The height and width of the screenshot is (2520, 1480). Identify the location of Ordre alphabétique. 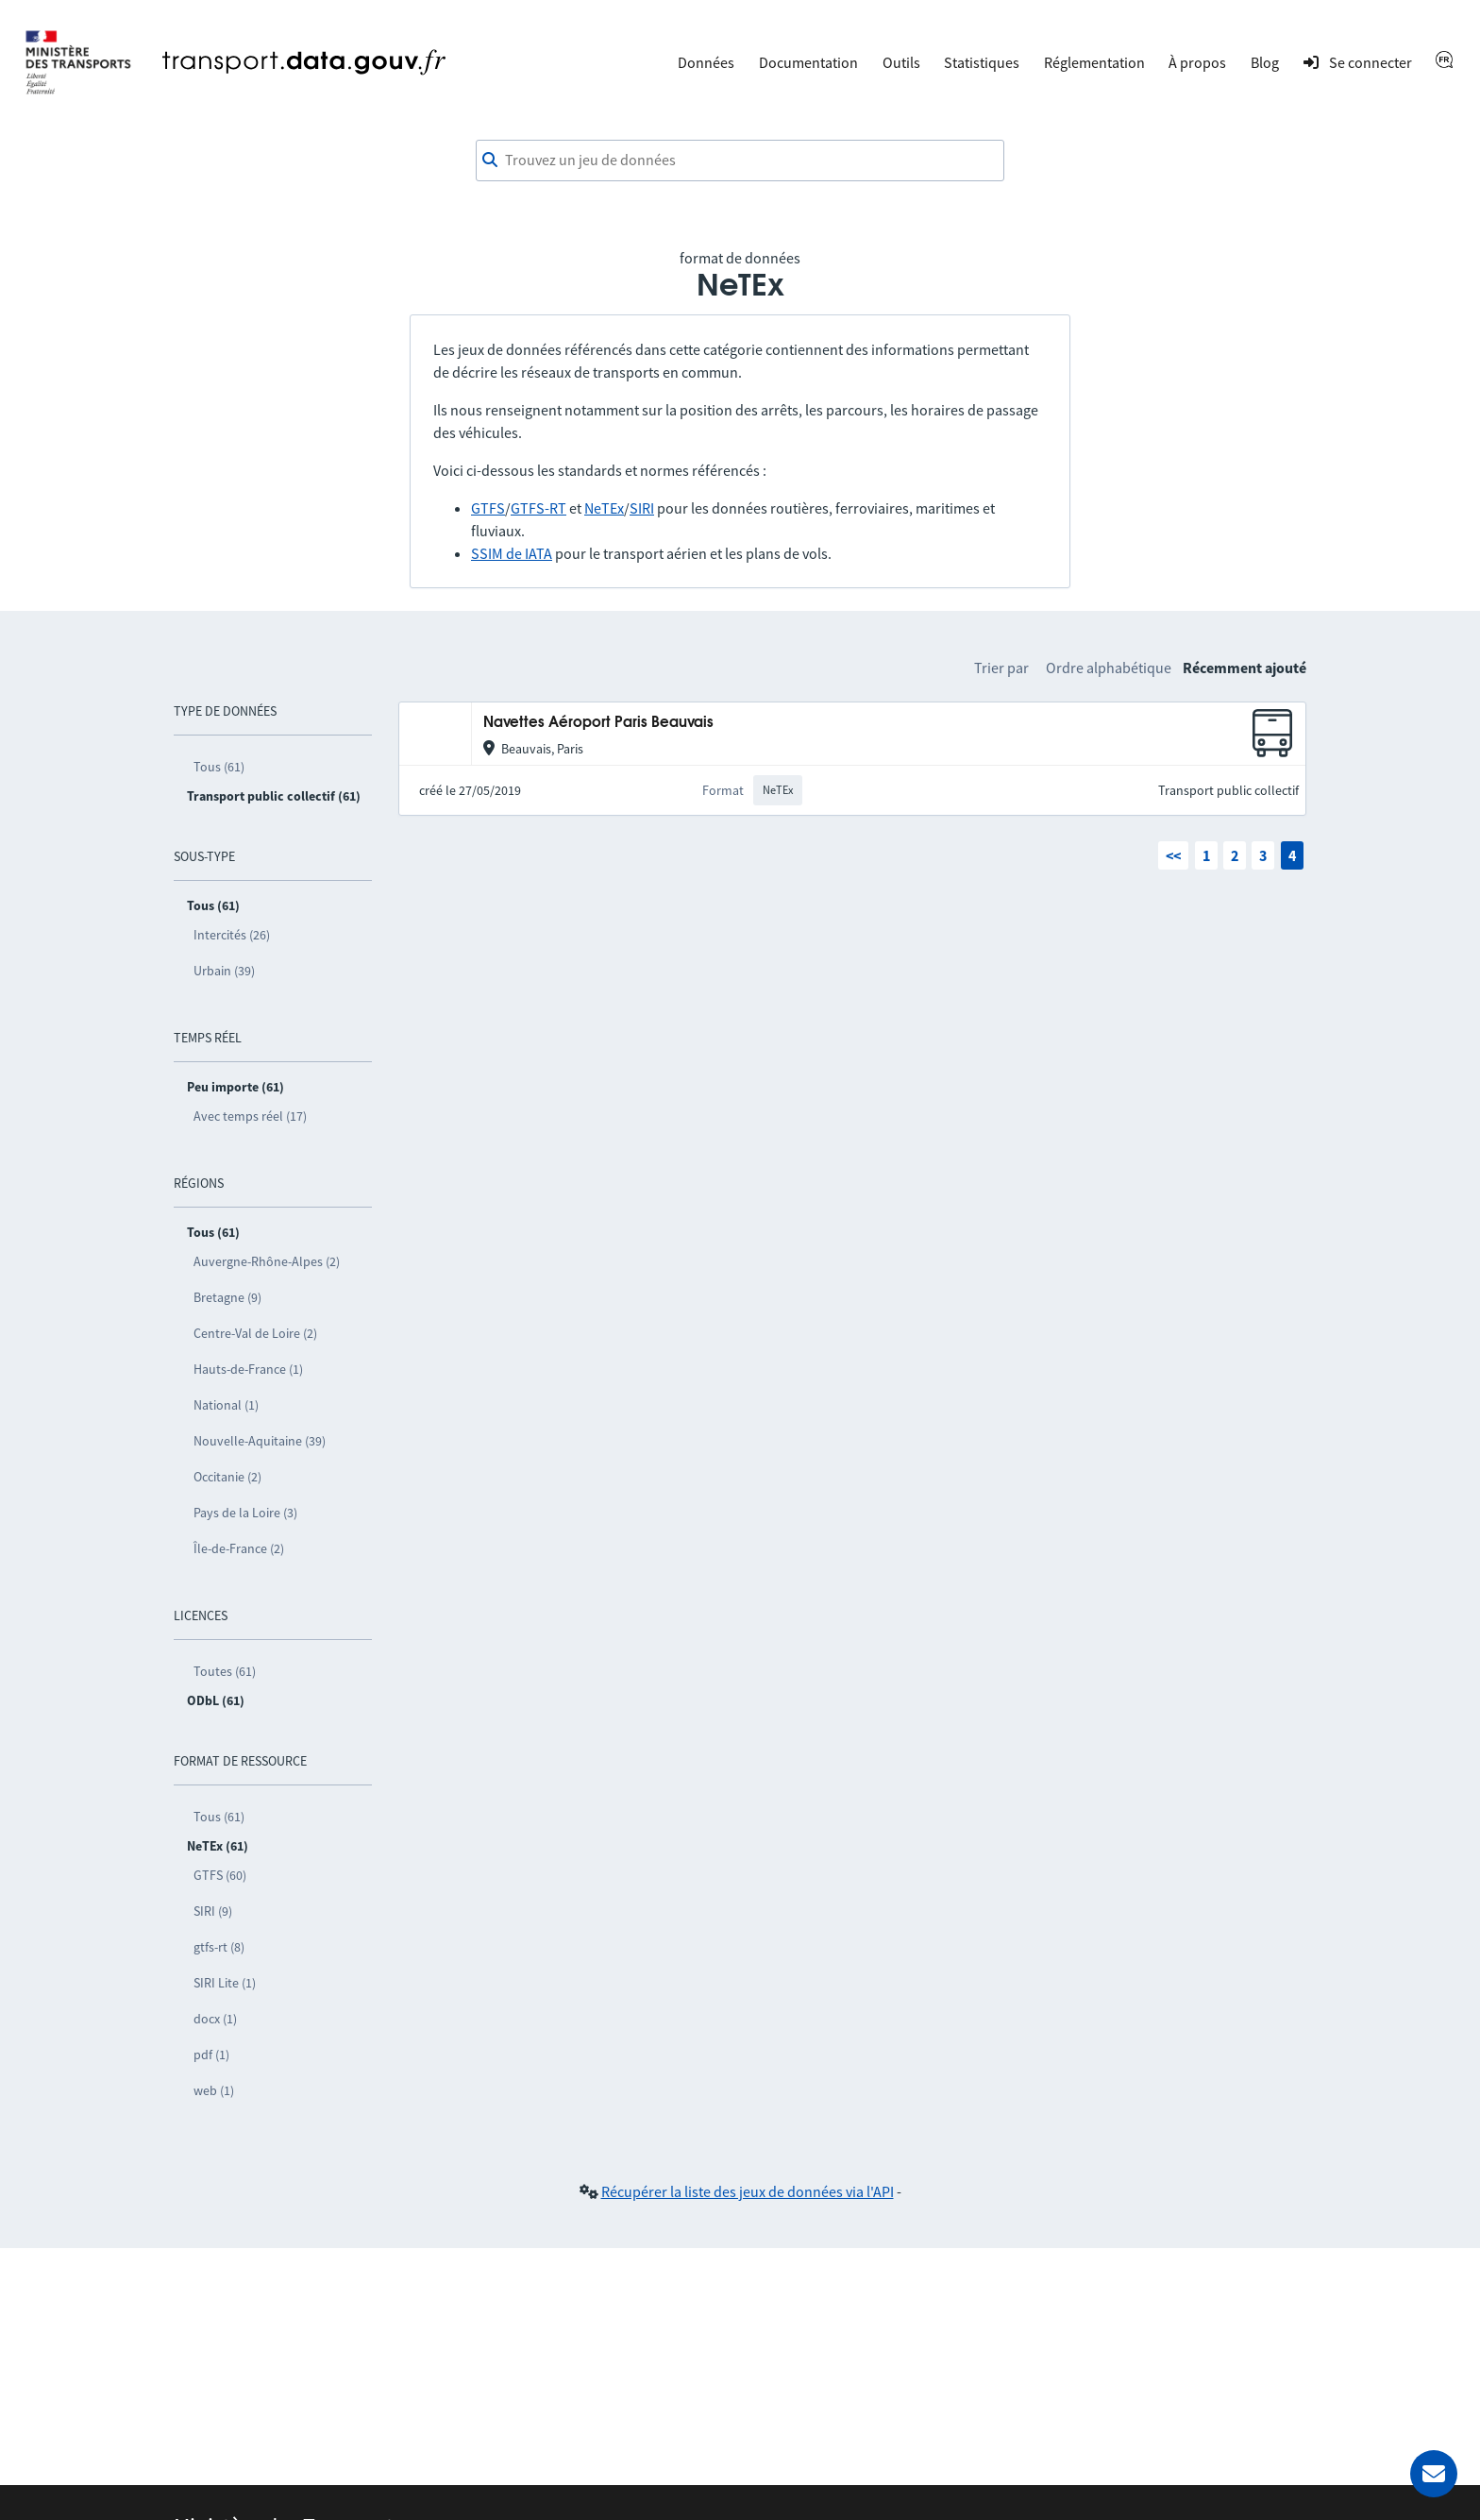
(1108, 667).